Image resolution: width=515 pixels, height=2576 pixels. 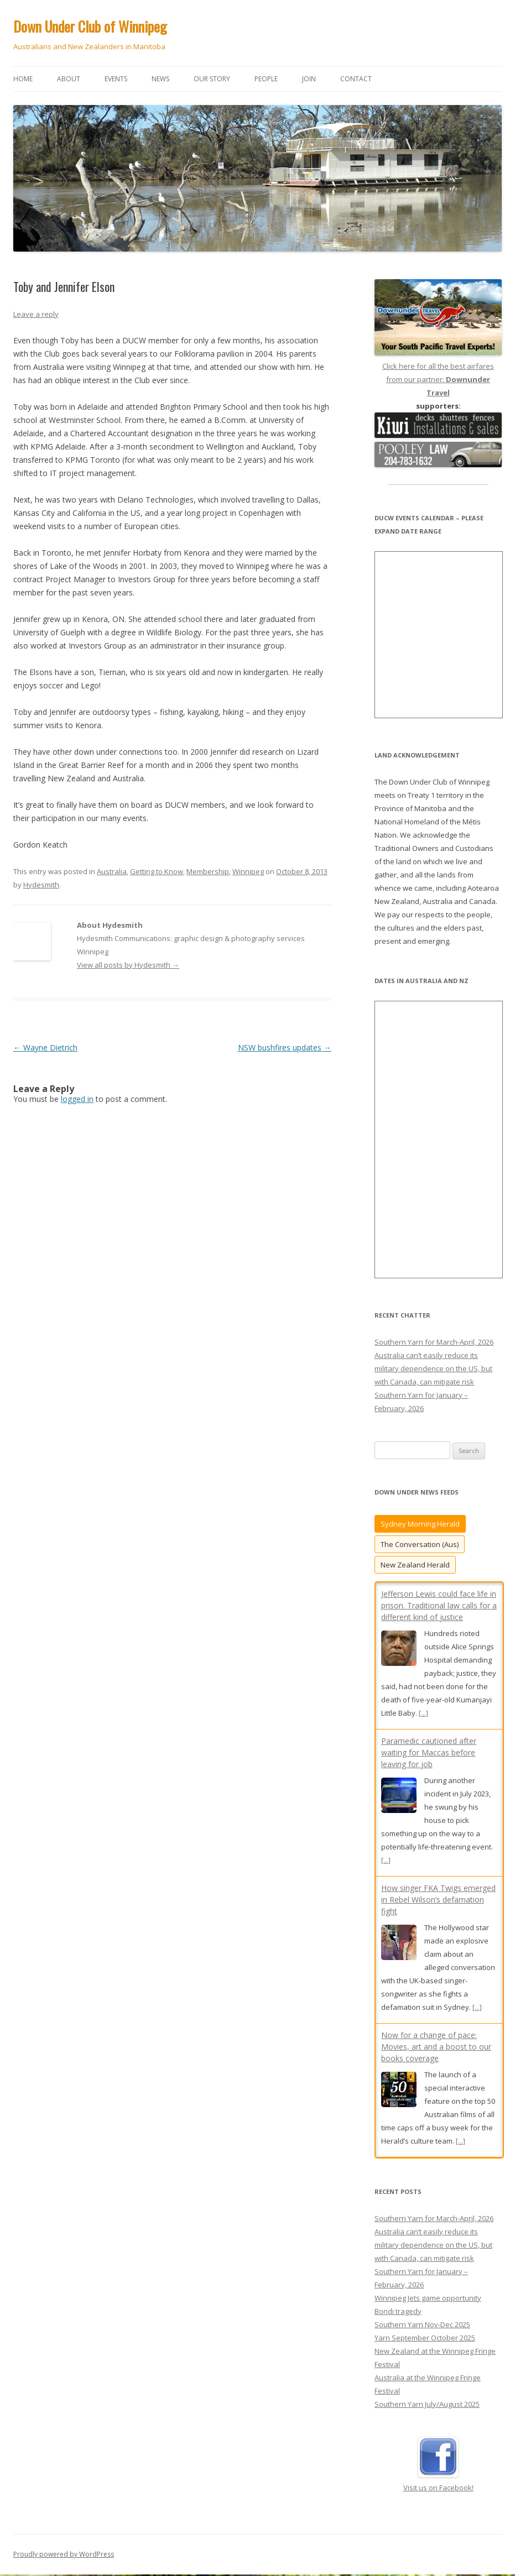 I want to click on Getting to Know, so click(x=156, y=871).